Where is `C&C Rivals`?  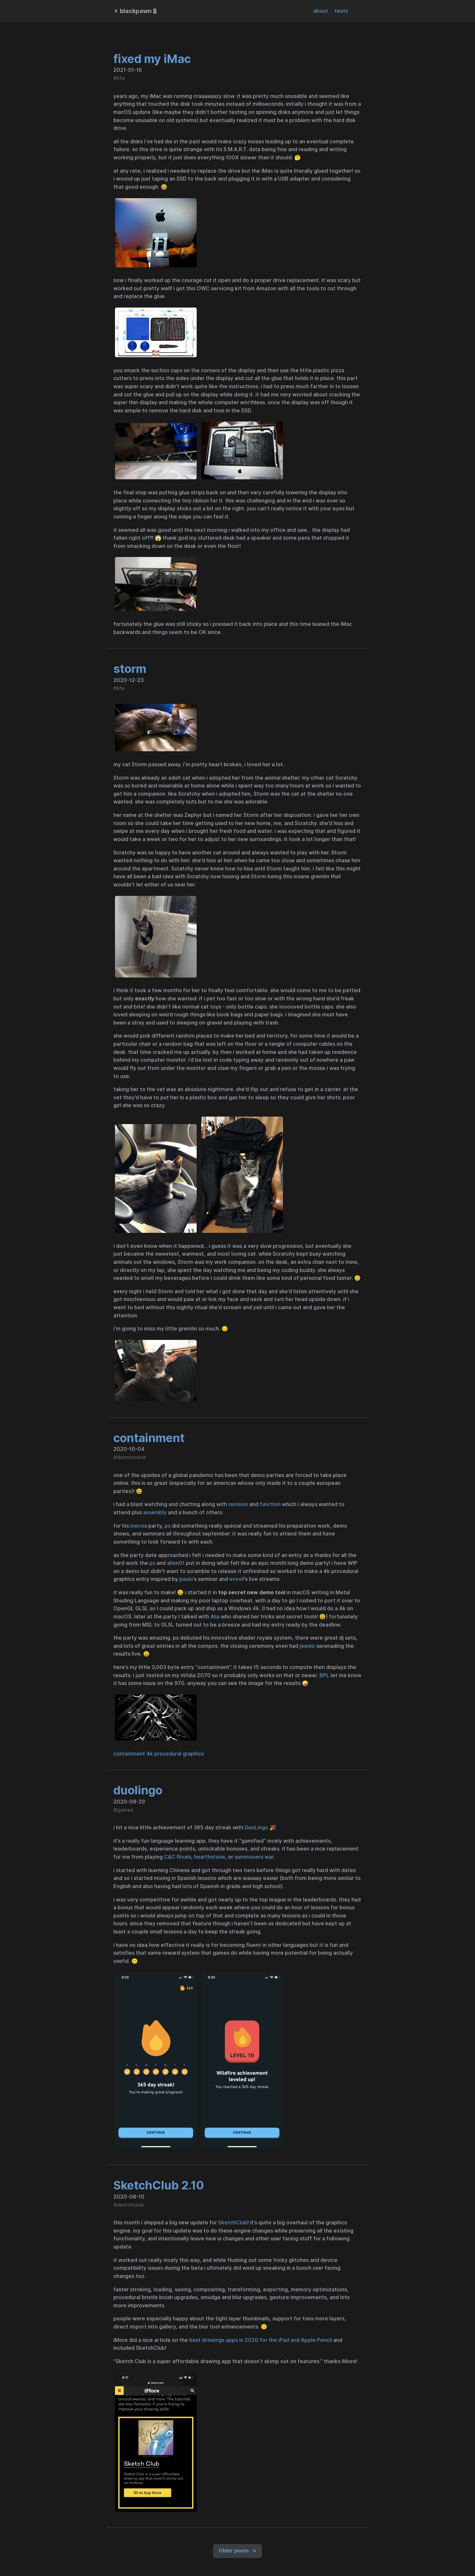 C&C Rivals is located at coordinates (177, 1857).